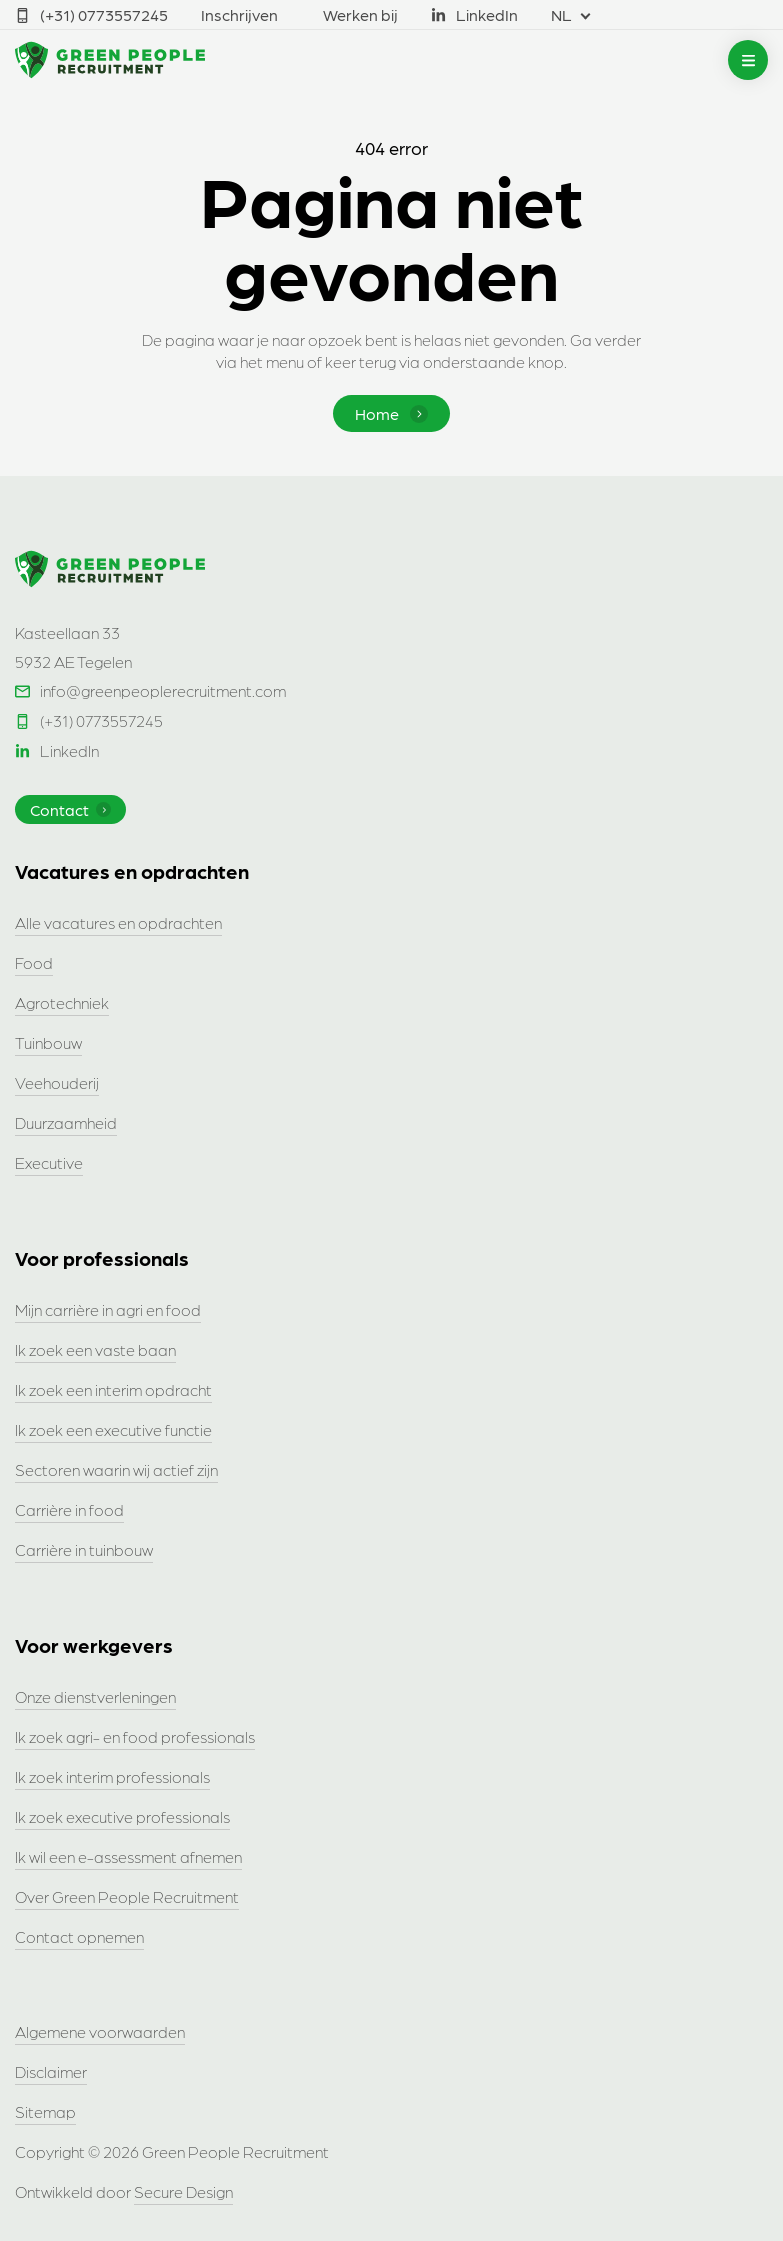 The width and height of the screenshot is (783, 2241). I want to click on Ik zoek een vaste baan, so click(95, 1349).